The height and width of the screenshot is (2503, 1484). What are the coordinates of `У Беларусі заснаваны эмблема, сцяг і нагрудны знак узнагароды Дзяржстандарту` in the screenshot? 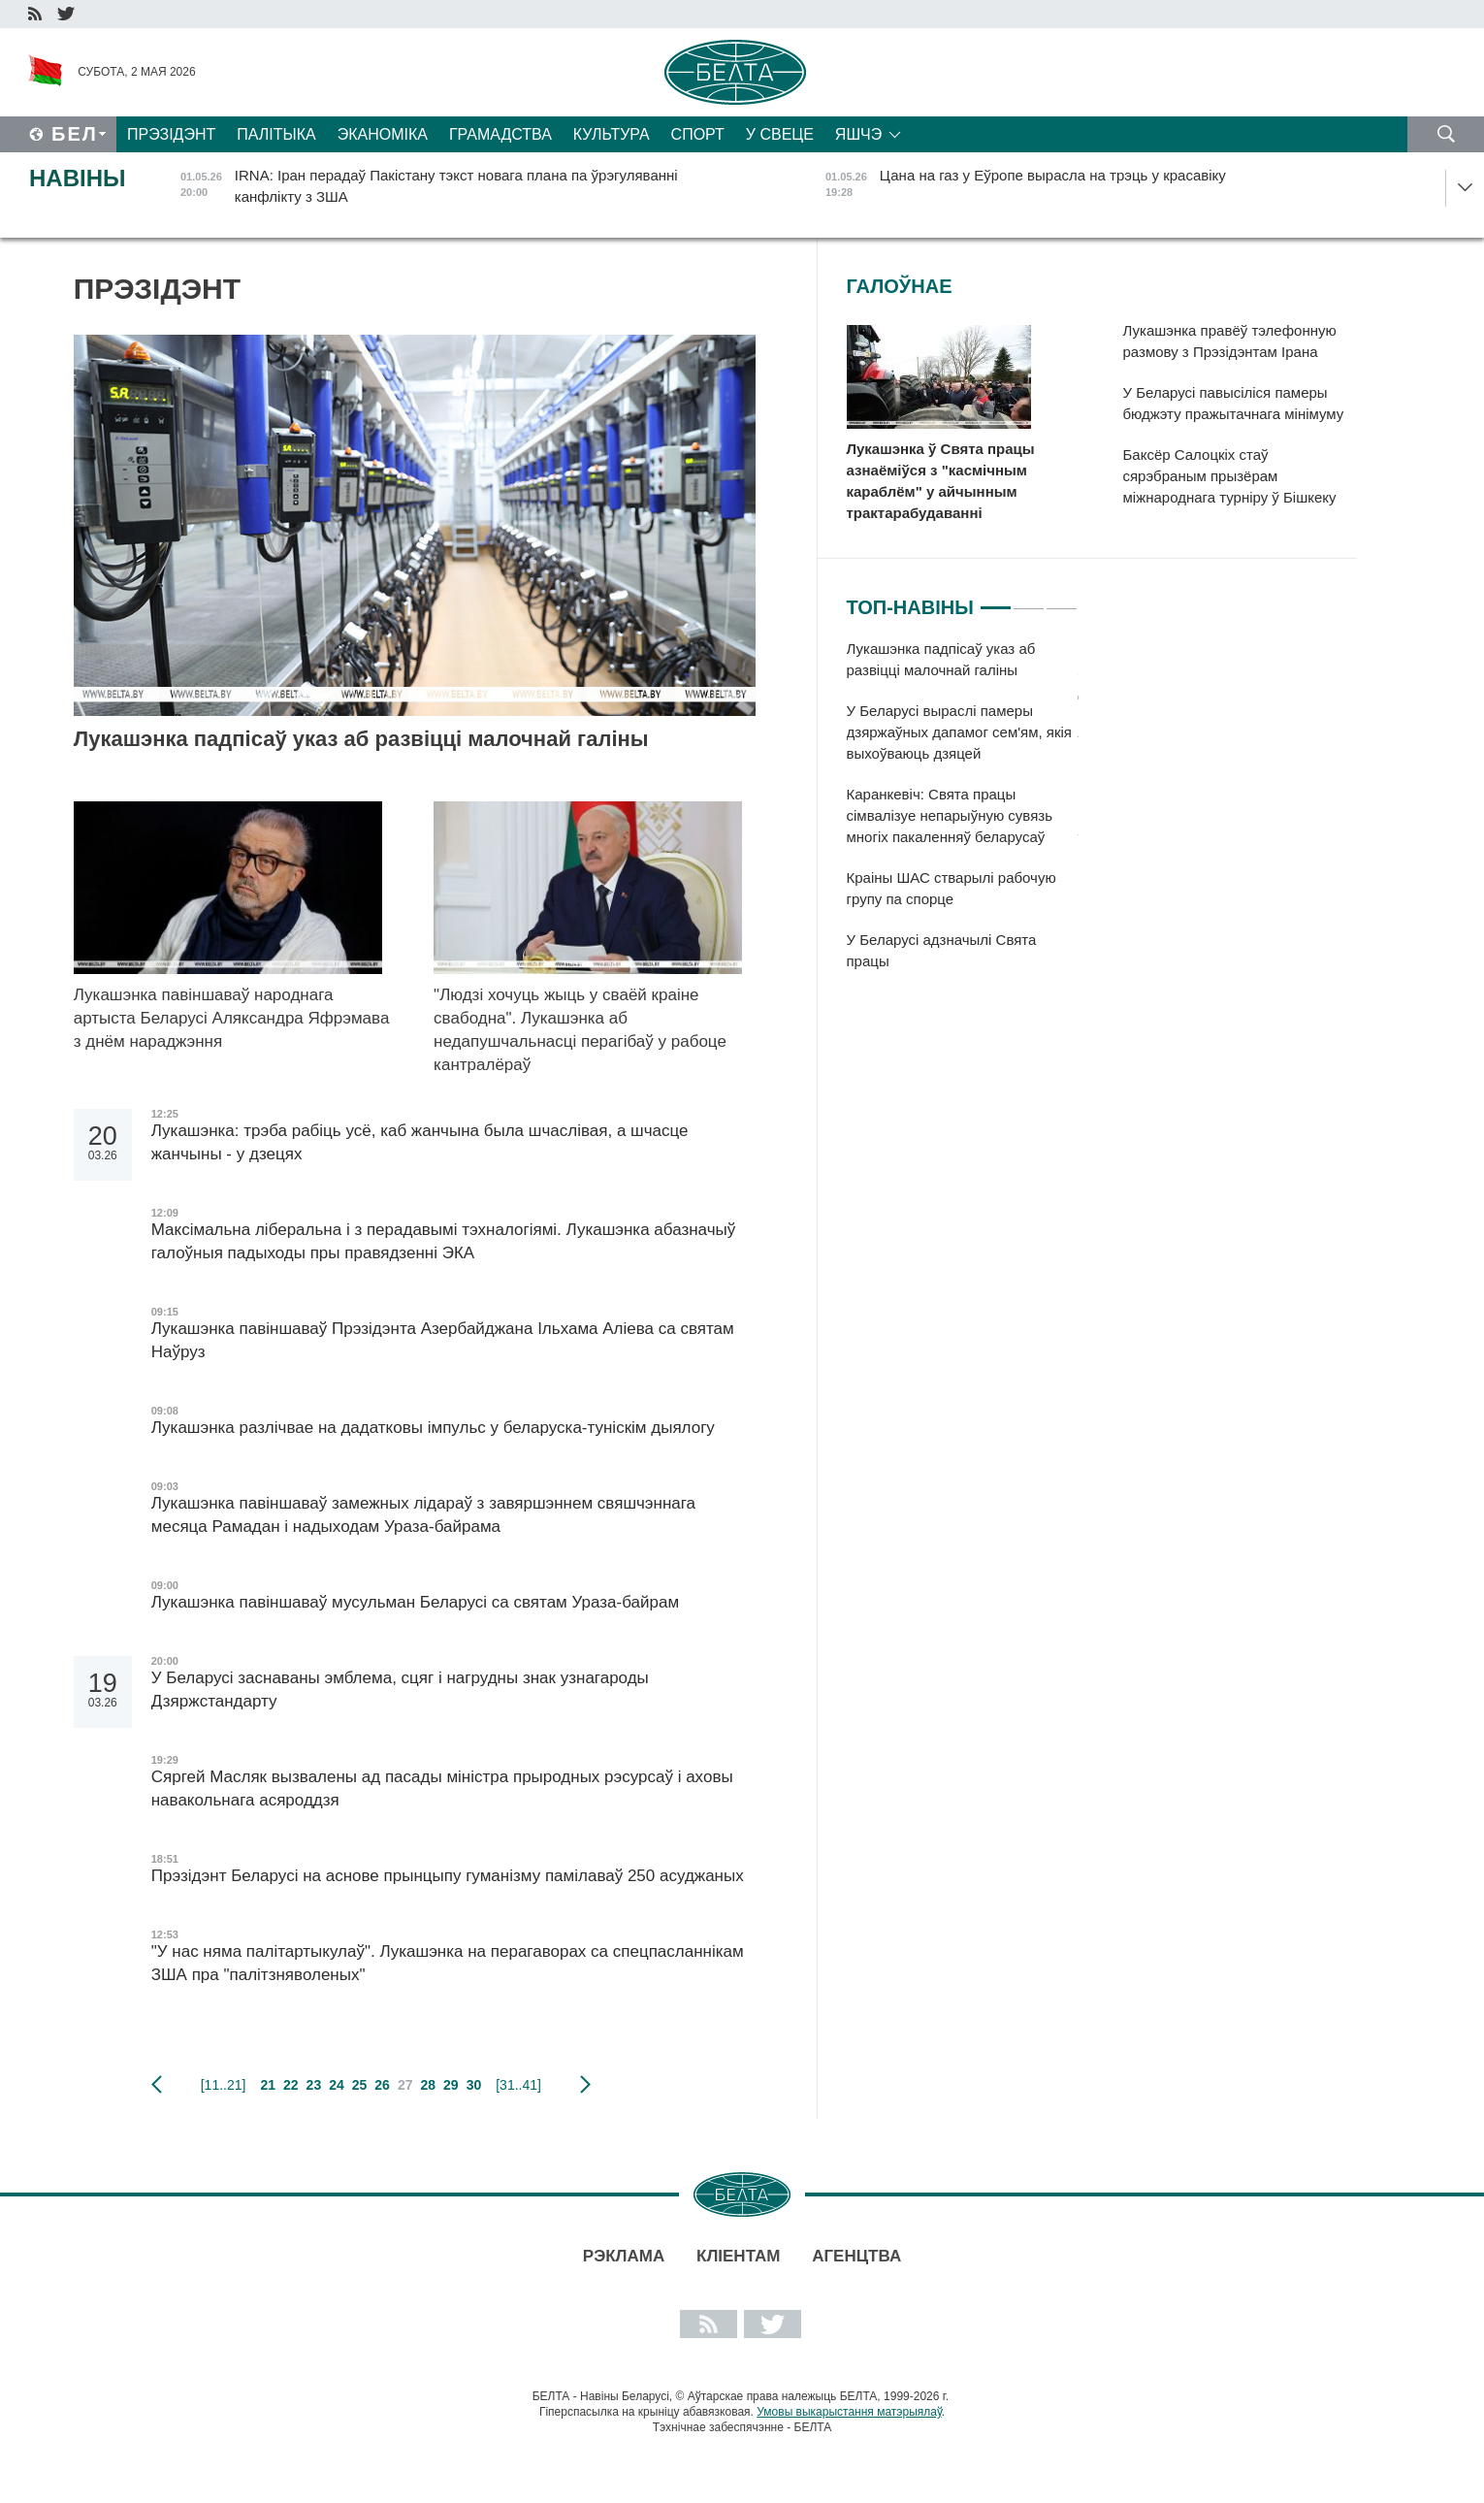 It's located at (400, 1689).